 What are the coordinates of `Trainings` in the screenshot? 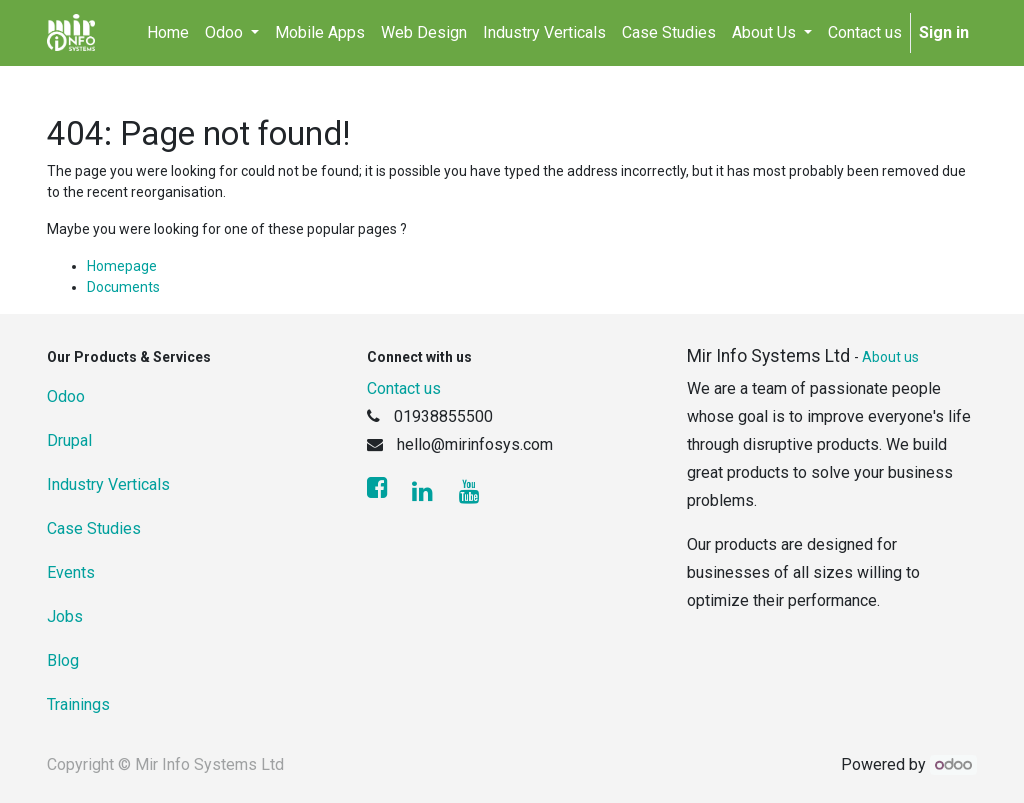 It's located at (78, 704).